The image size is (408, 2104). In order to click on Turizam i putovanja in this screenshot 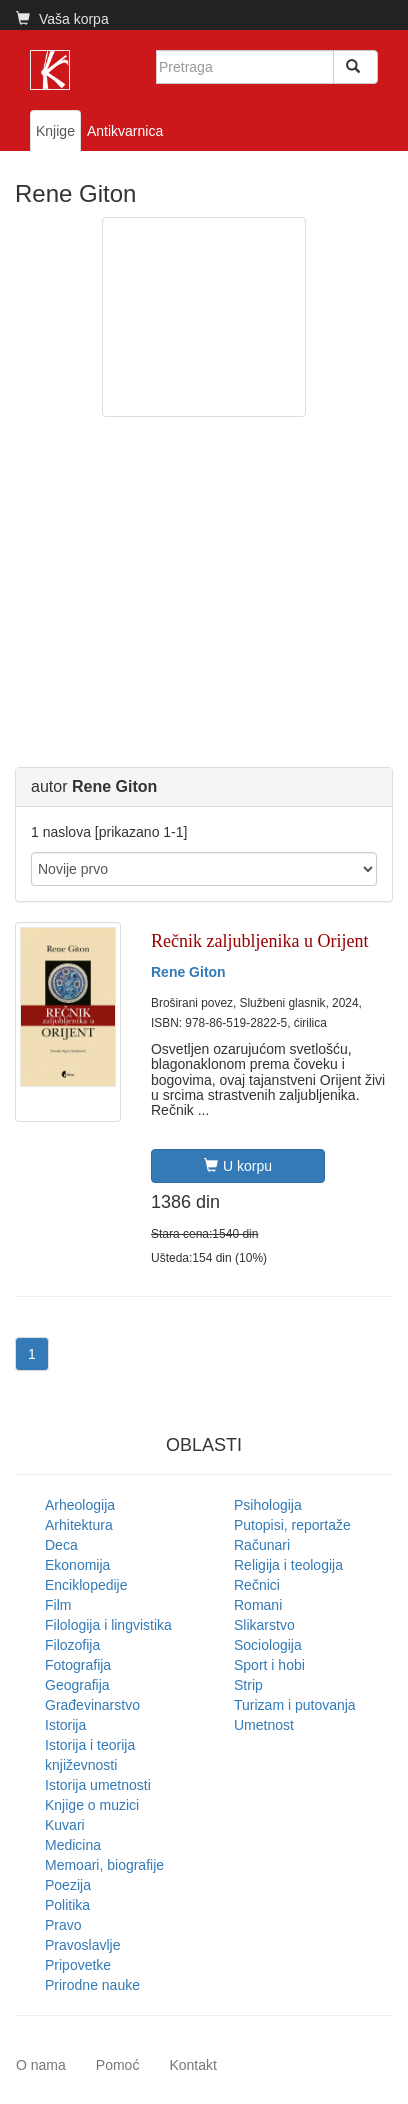, I will do `click(295, 1705)`.